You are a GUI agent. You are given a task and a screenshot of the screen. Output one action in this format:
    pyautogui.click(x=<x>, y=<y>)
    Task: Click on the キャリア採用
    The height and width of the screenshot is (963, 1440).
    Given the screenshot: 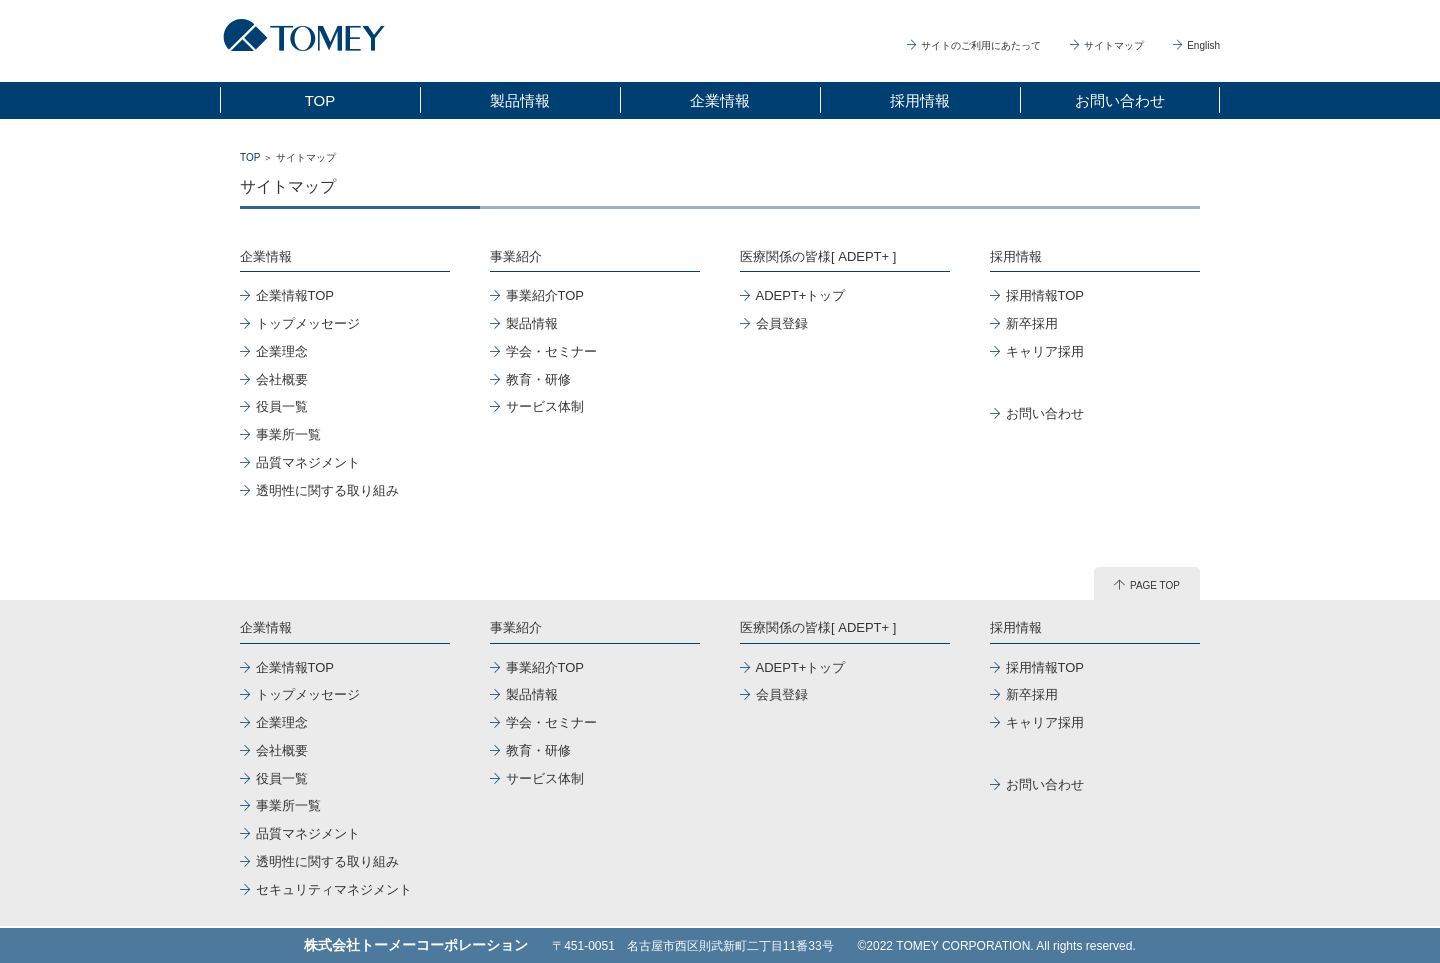 What is the action you would take?
    pyautogui.click(x=1045, y=351)
    